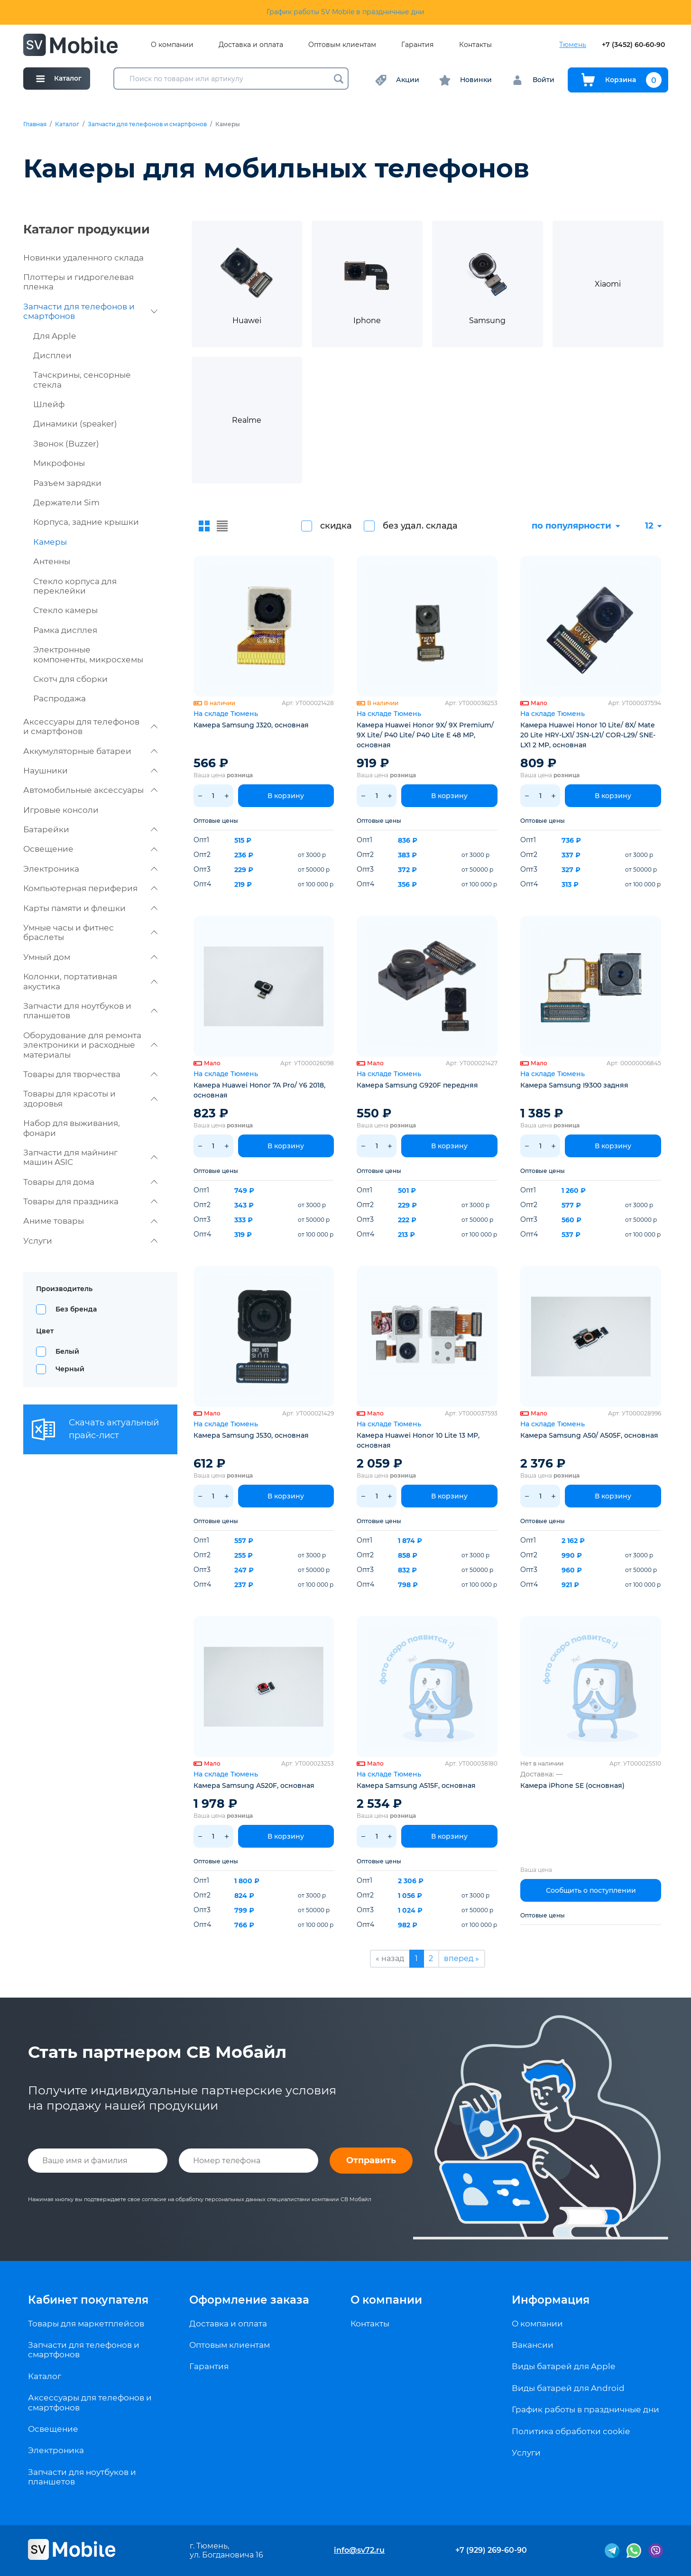 The image size is (691, 2576). What do you see at coordinates (416, 1785) in the screenshot?
I see `Камера Samsung A515F, основная` at bounding box center [416, 1785].